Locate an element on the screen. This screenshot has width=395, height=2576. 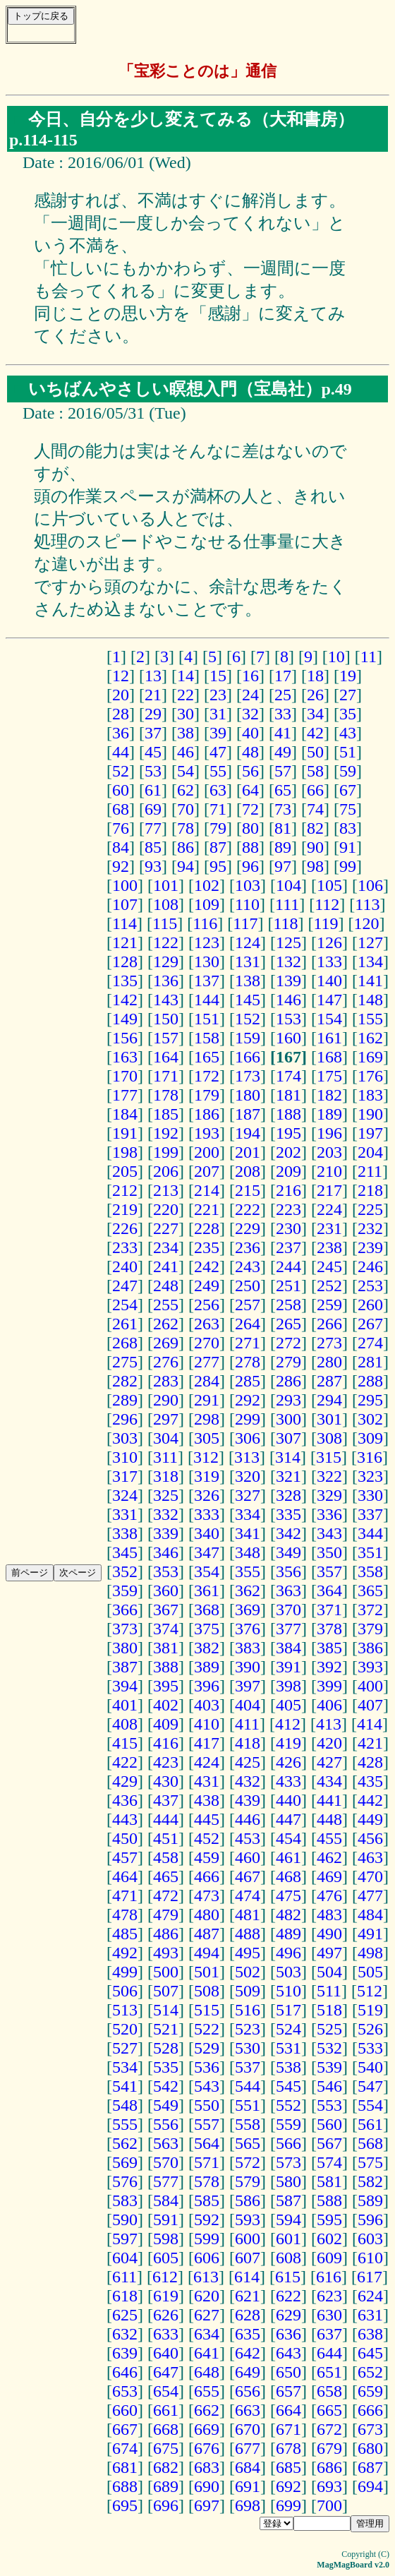
223 is located at coordinates (288, 1209).